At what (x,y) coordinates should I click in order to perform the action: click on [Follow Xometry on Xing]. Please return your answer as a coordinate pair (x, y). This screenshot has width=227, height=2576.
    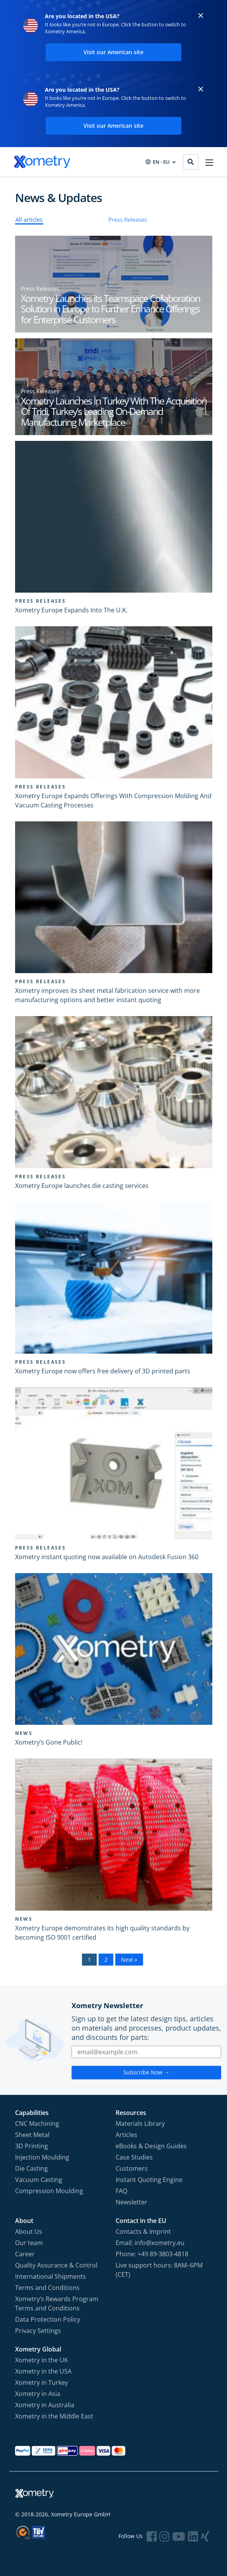
    Looking at the image, I should click on (205, 2536).